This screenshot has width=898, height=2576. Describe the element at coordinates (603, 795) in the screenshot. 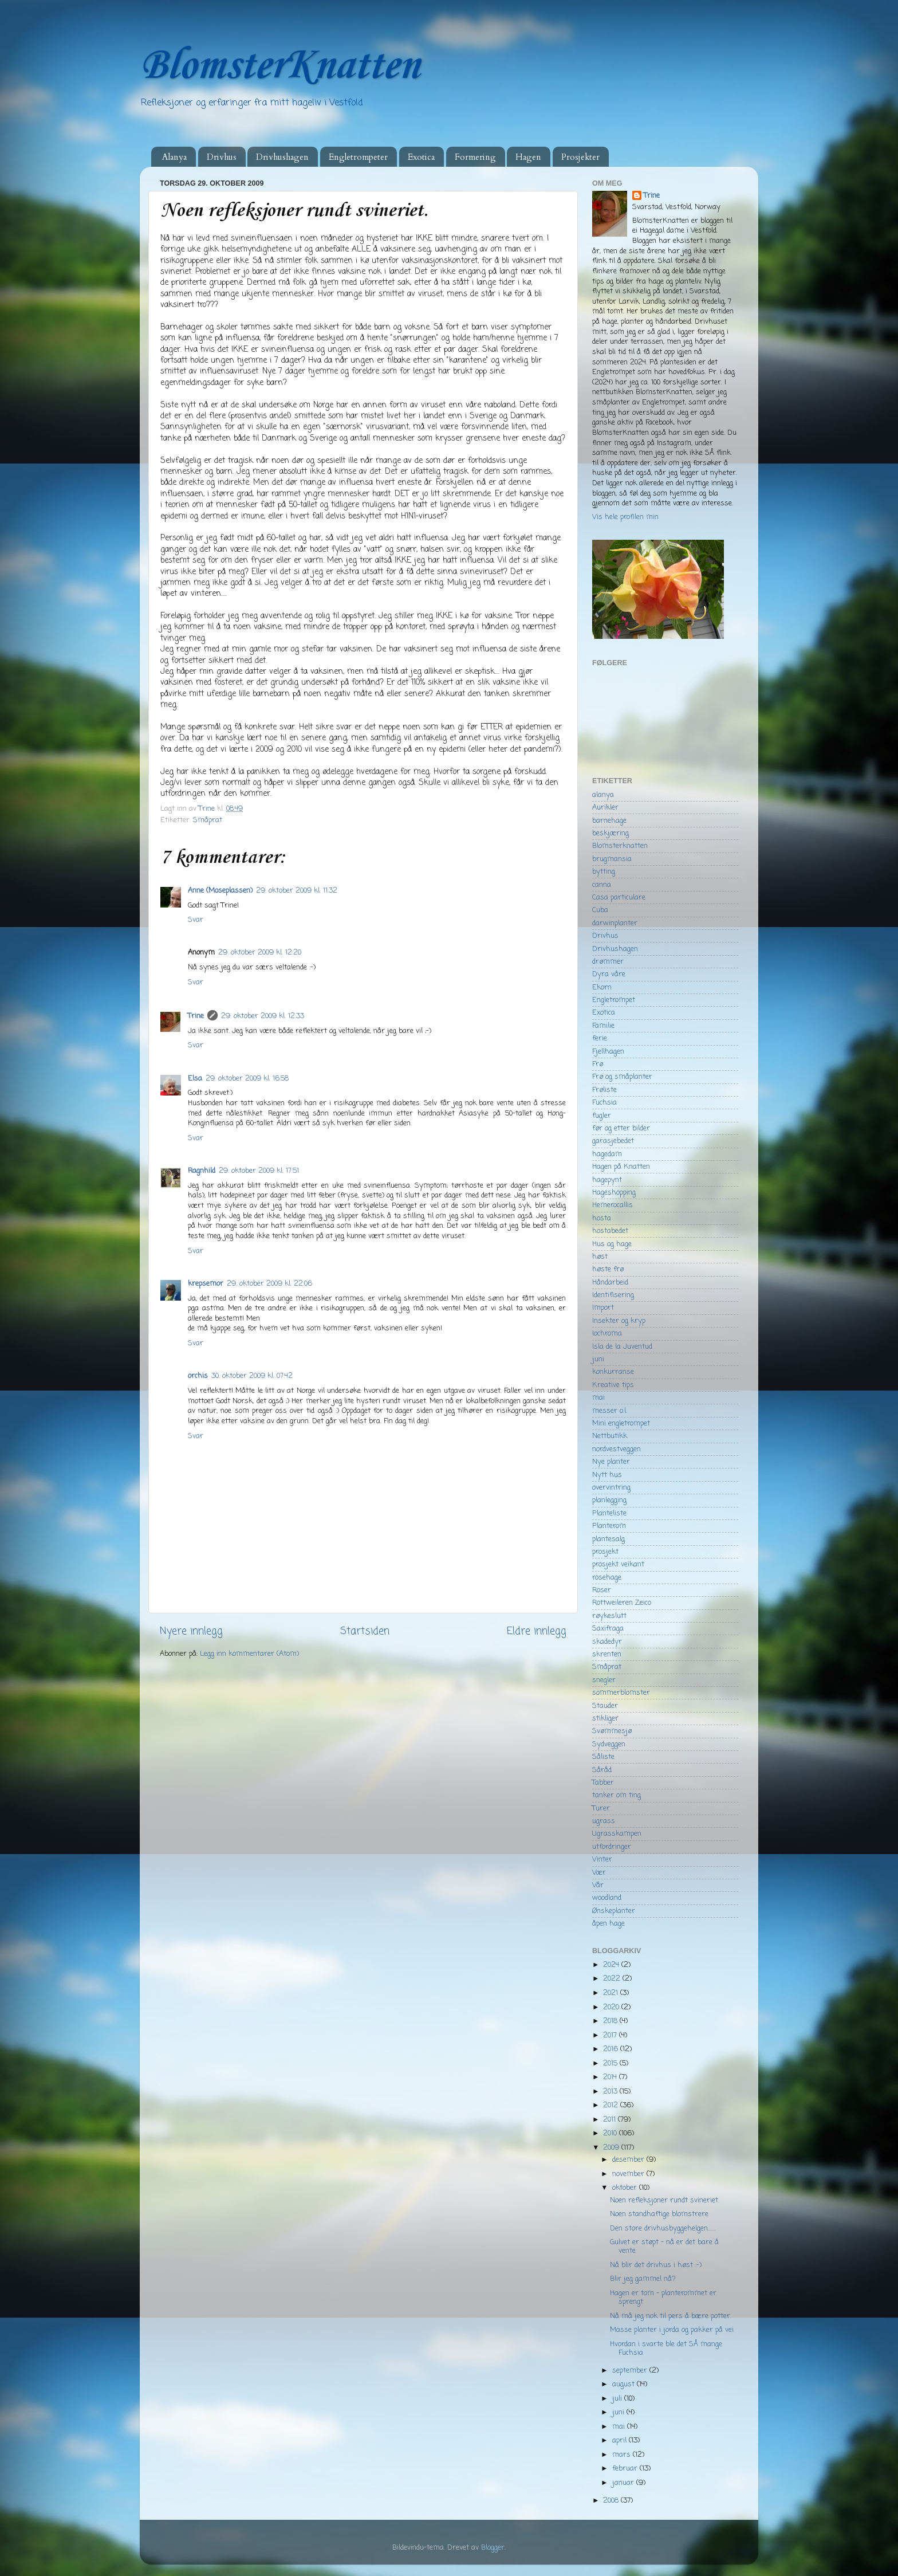

I see `alanya` at that location.